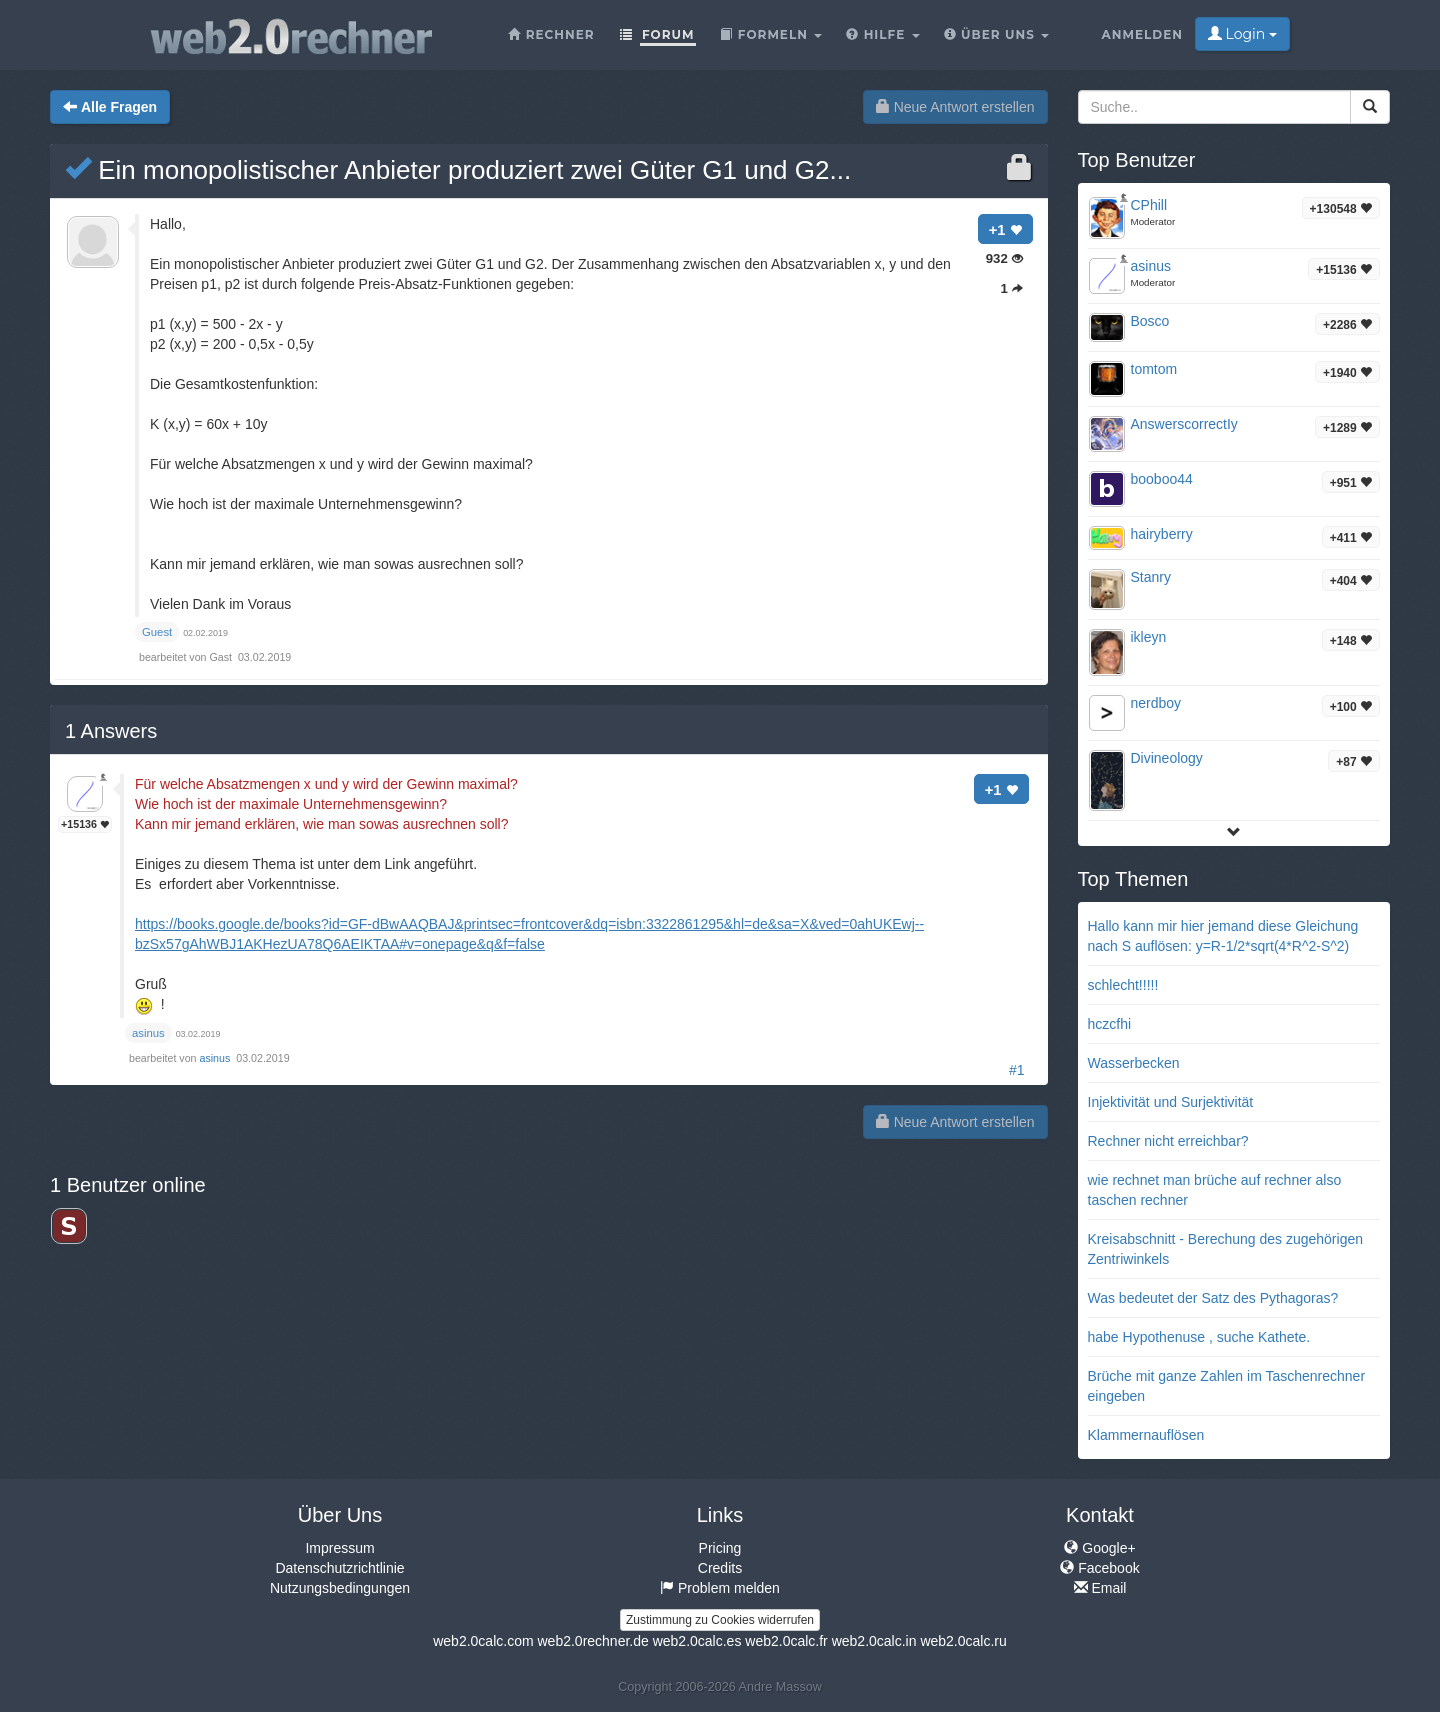 The height and width of the screenshot is (1712, 1440). I want to click on Facebook, so click(1099, 1568).